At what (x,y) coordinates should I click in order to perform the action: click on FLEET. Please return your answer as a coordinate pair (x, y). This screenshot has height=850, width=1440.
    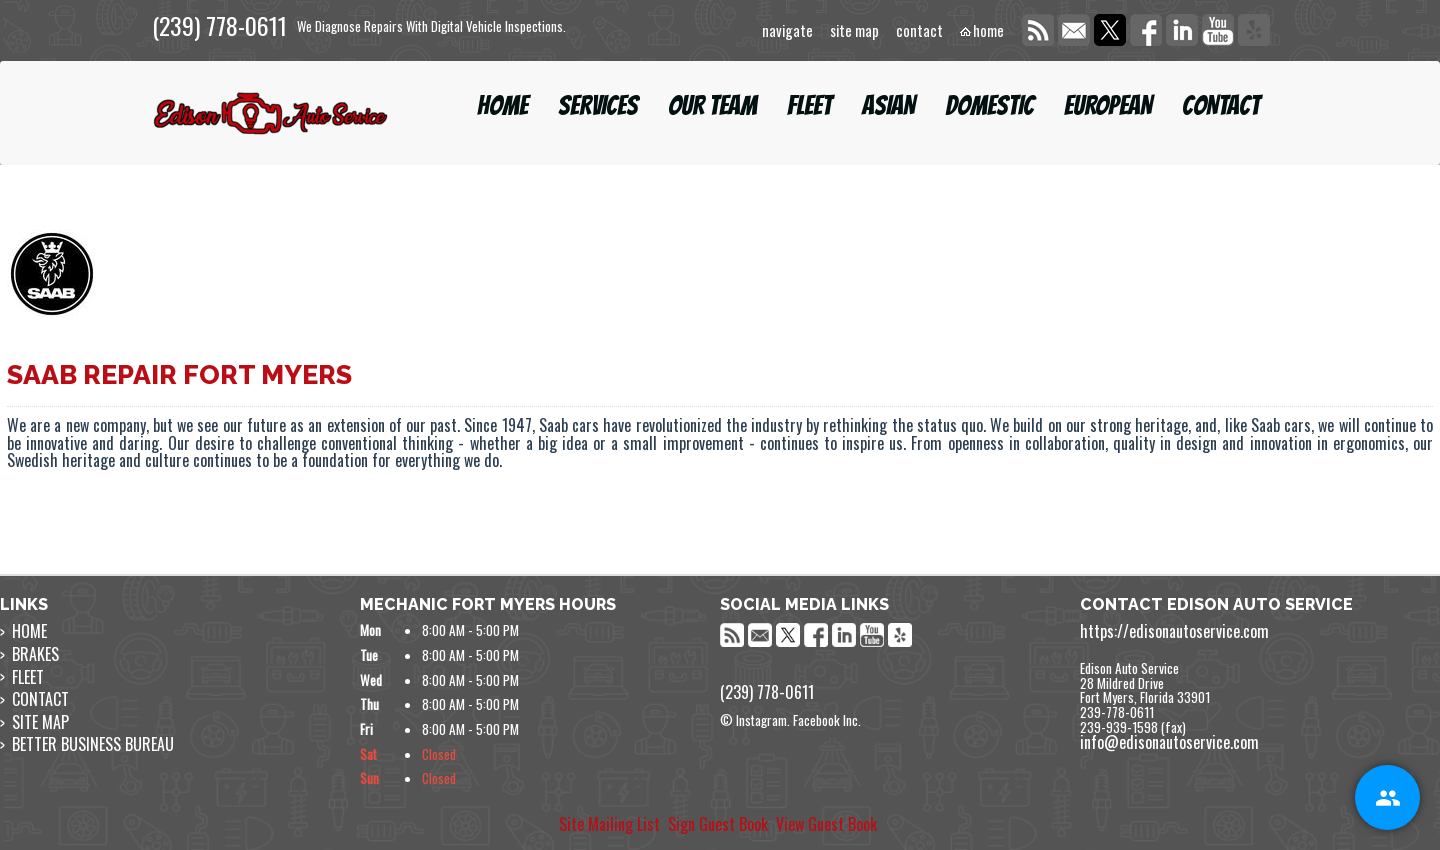
    Looking at the image, I should click on (809, 105).